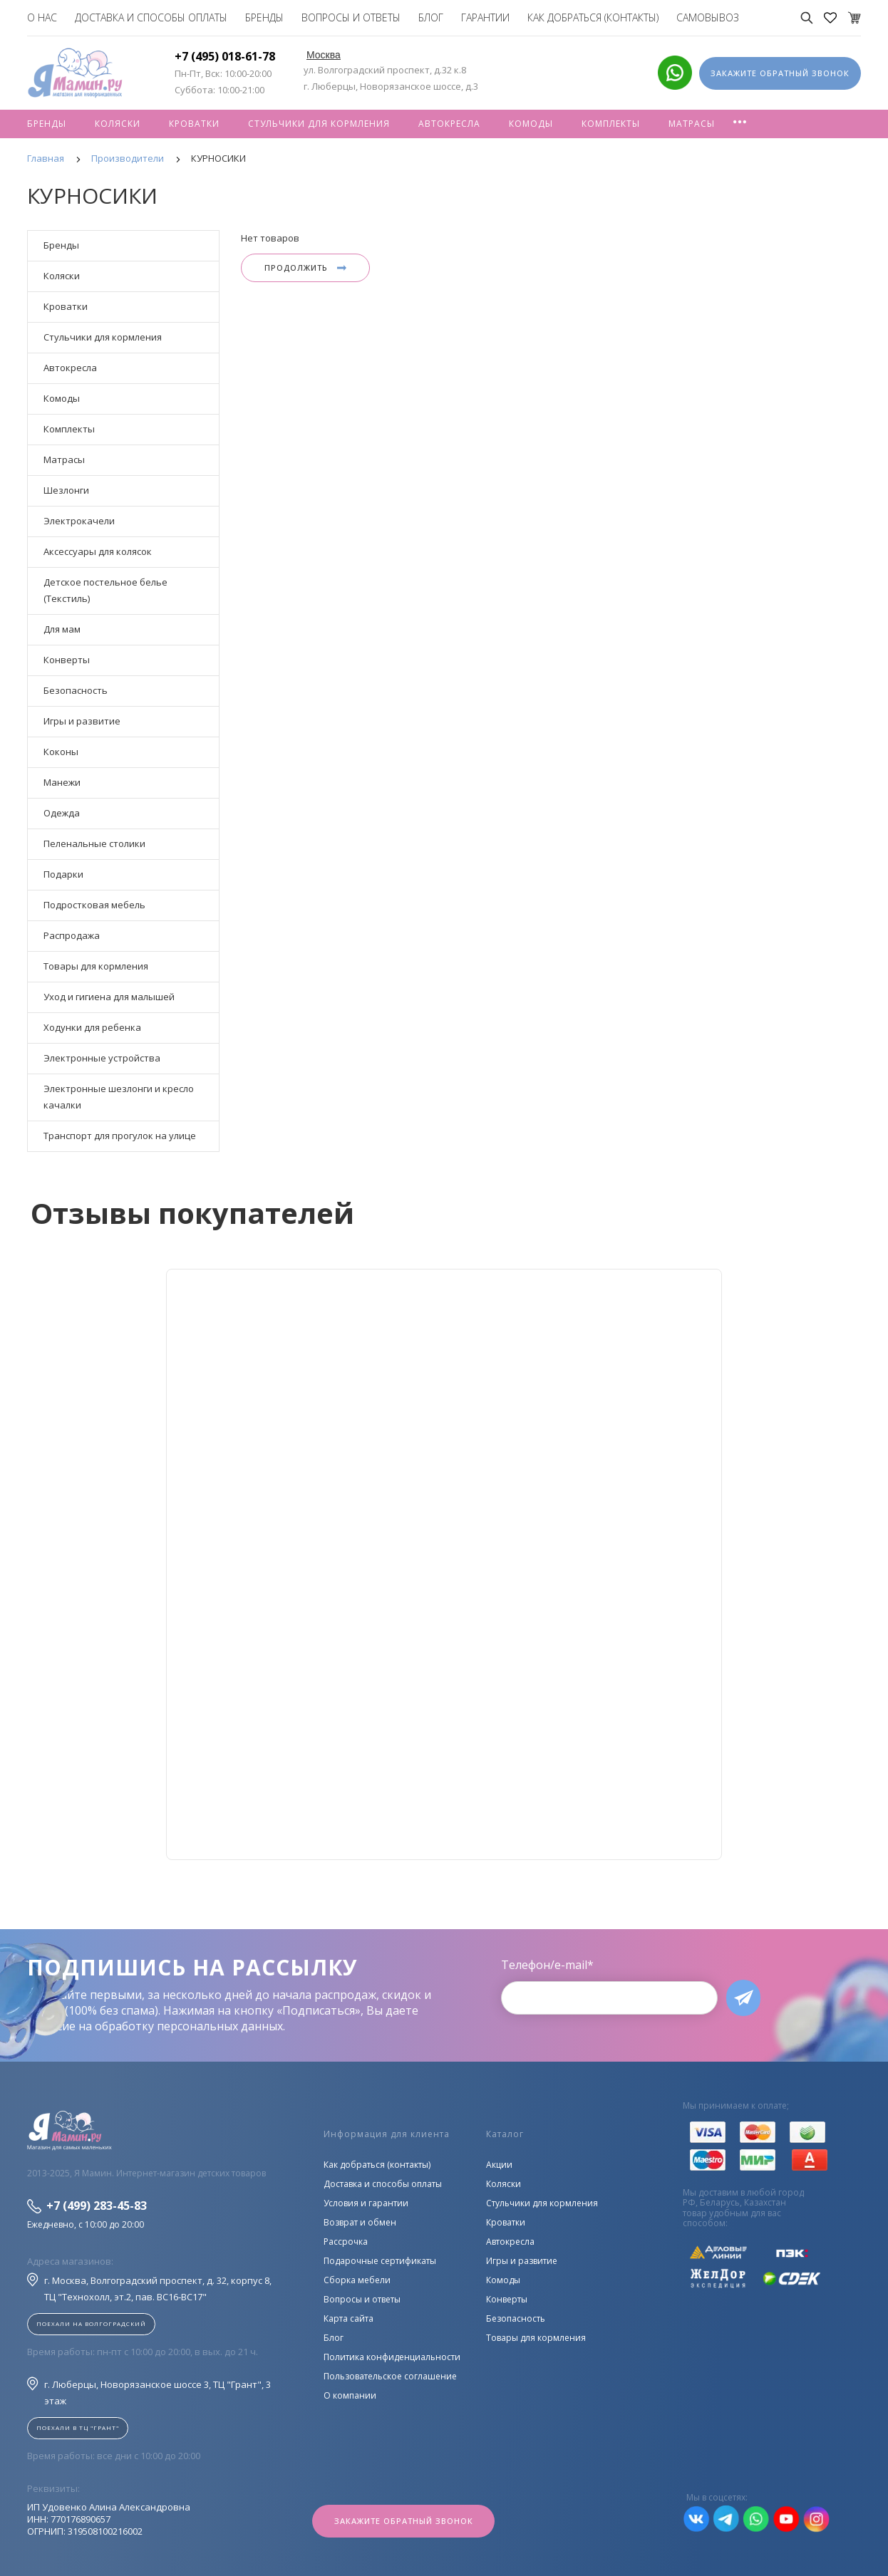 This screenshot has width=888, height=2576. What do you see at coordinates (109, 996) in the screenshot?
I see `Уход и гигиена для малышей` at bounding box center [109, 996].